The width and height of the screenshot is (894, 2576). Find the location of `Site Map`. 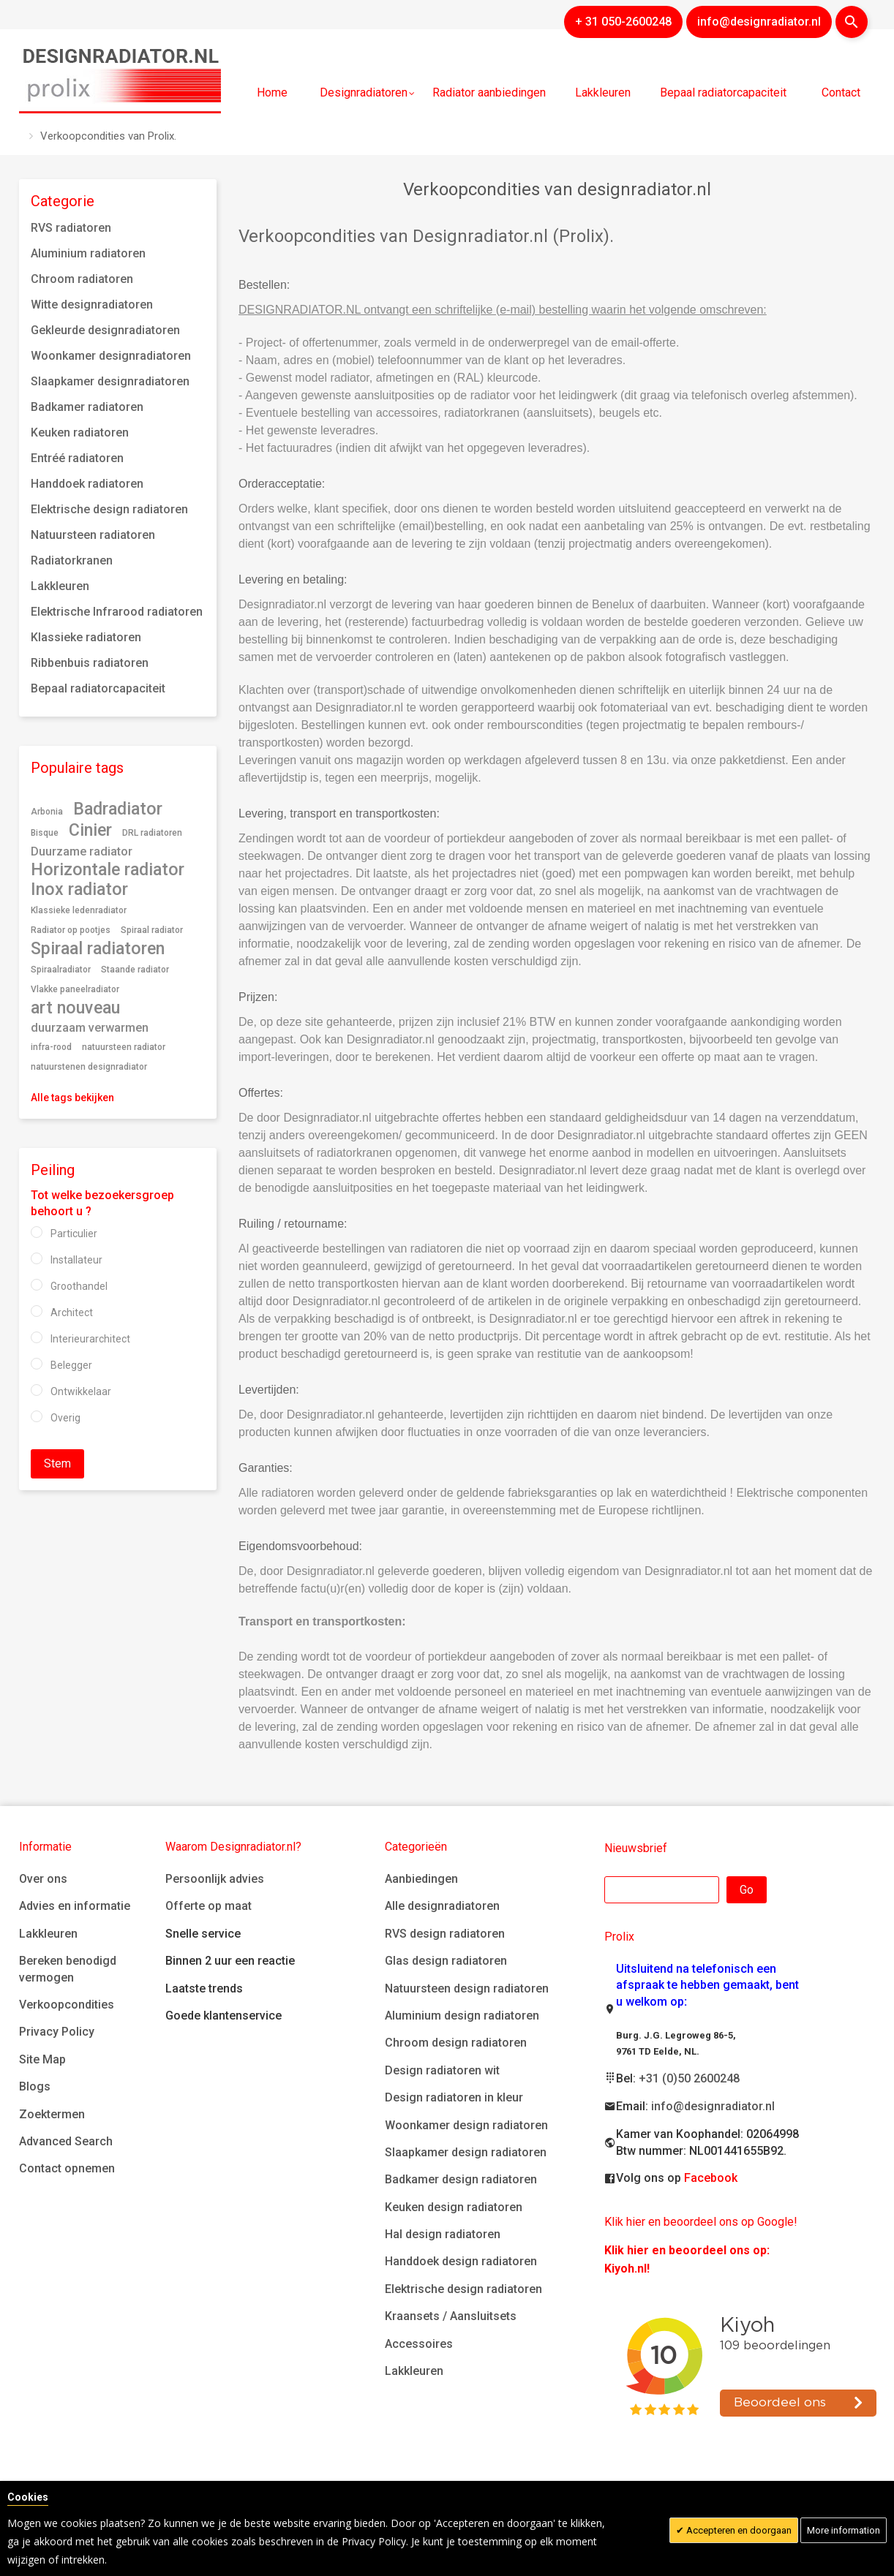

Site Map is located at coordinates (42, 2059).